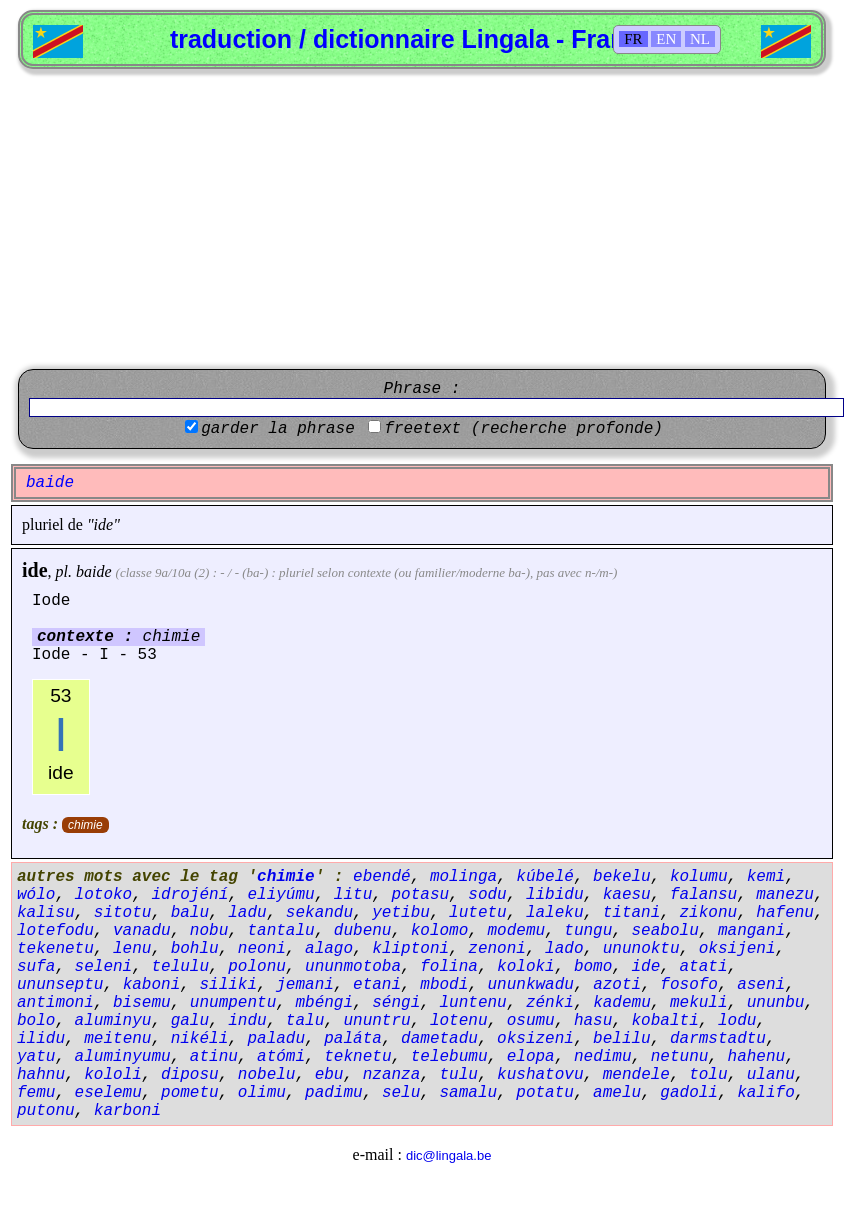 The height and width of the screenshot is (1214, 844). Describe the element at coordinates (523, 429) in the screenshot. I see `freetext (recherche profonde)` at that location.